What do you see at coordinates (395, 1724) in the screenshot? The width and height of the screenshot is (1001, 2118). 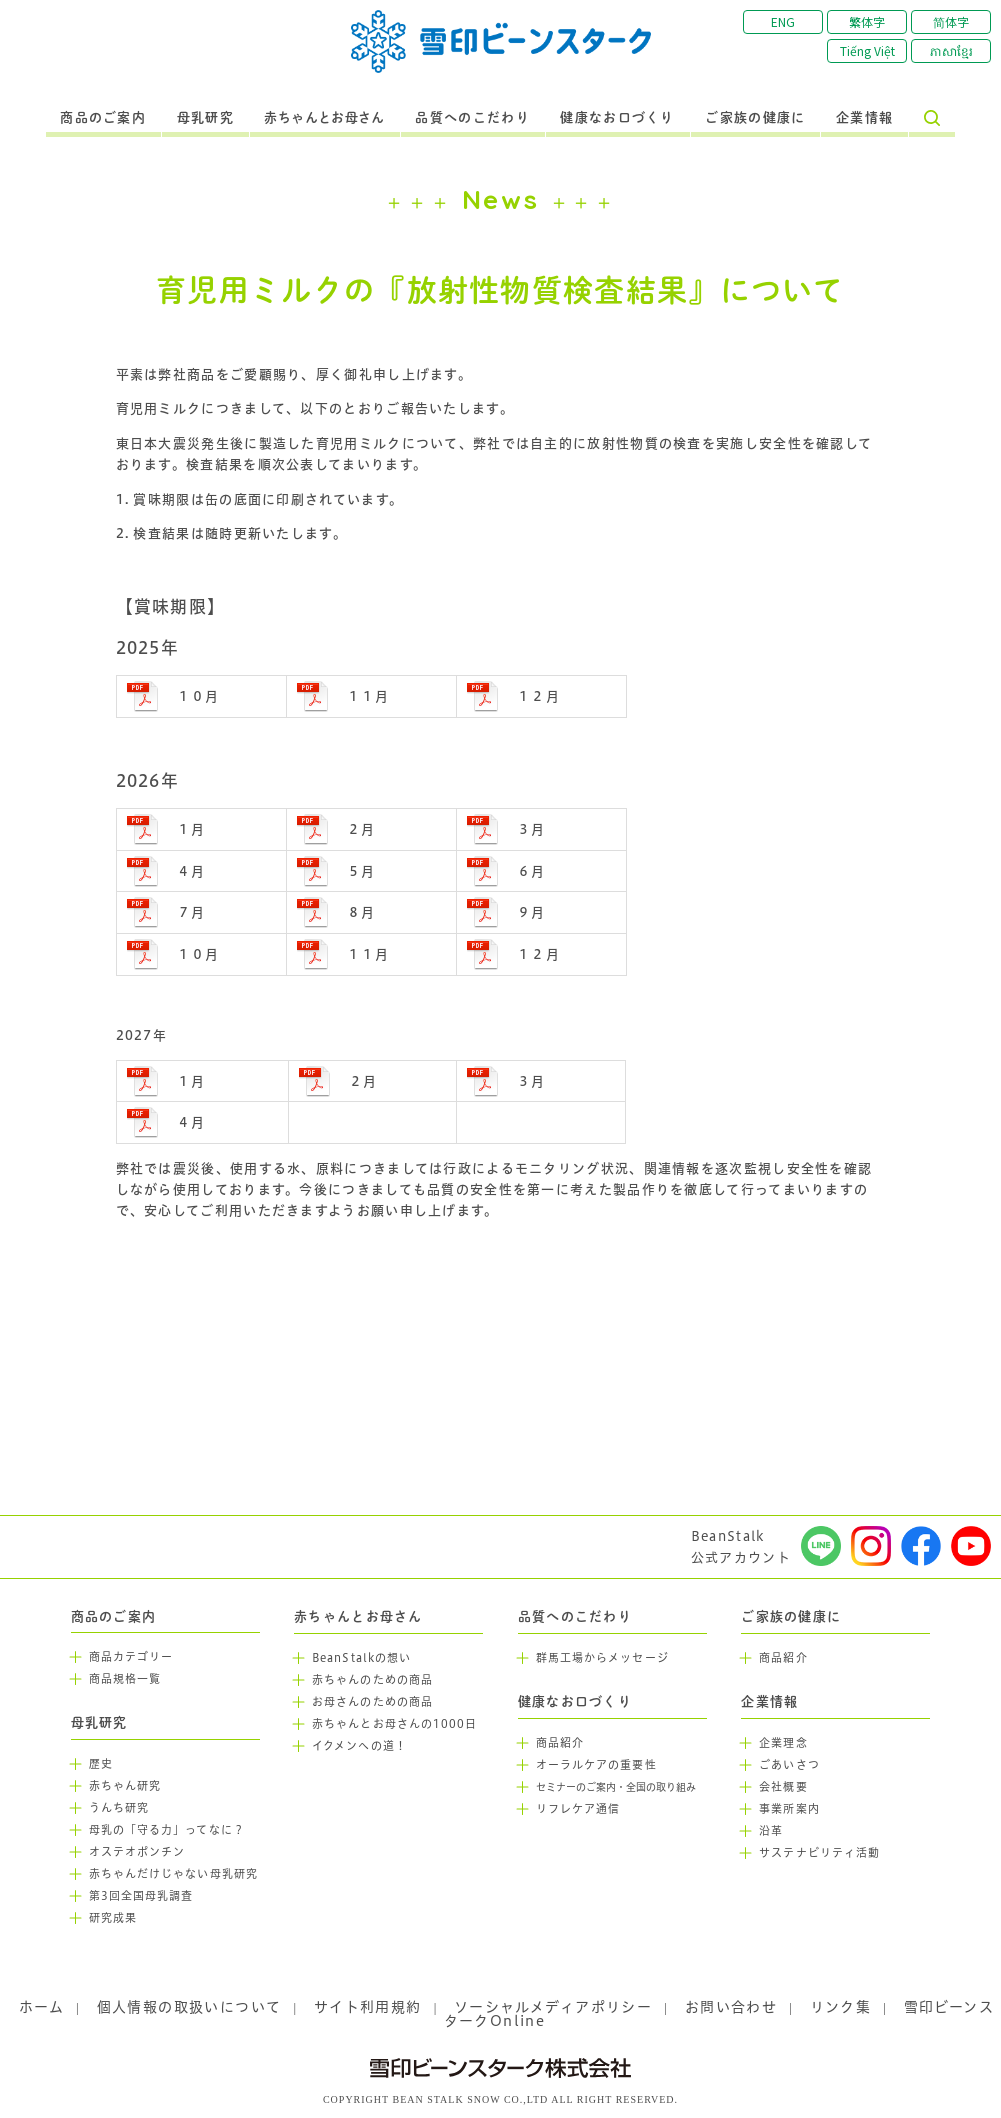 I see `赤ちゃんとお母さんの1000日` at bounding box center [395, 1724].